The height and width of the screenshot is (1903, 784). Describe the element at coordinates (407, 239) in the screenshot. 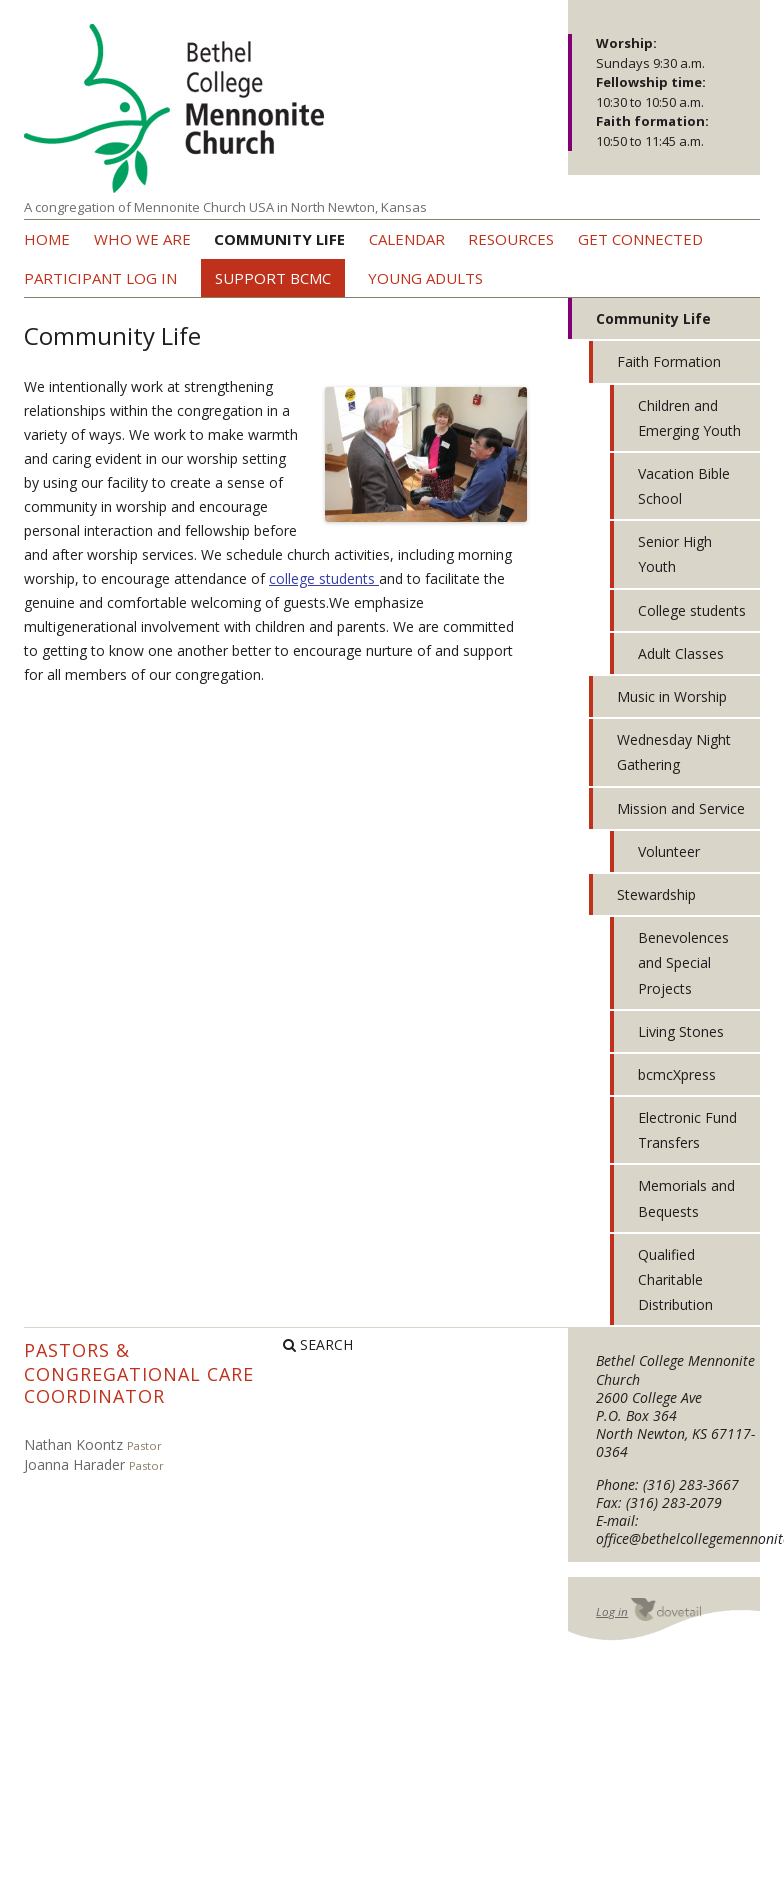

I see `Calendar` at that location.